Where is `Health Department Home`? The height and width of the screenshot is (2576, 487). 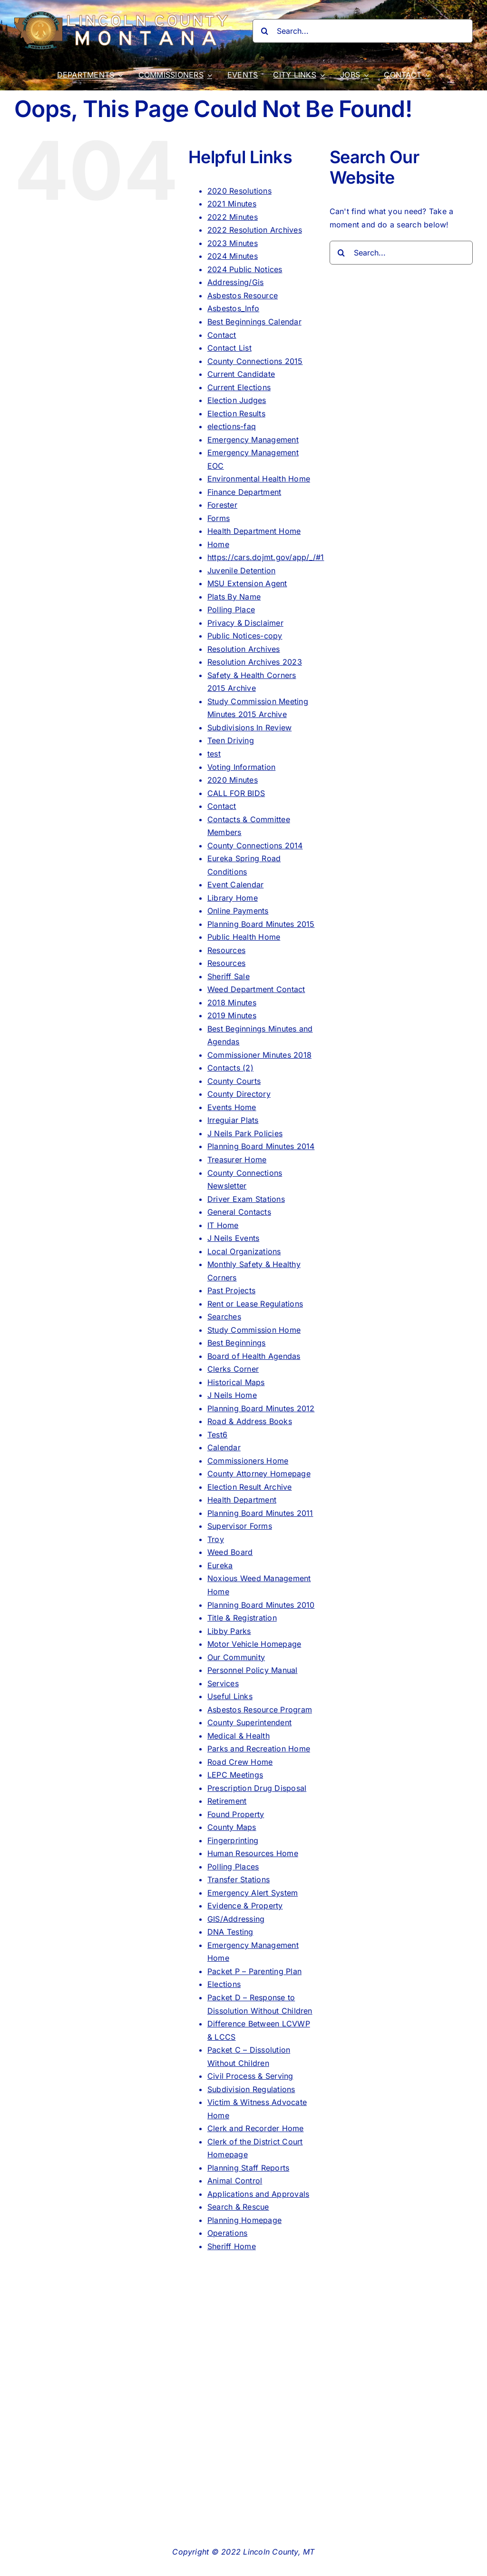 Health Department Home is located at coordinates (254, 531).